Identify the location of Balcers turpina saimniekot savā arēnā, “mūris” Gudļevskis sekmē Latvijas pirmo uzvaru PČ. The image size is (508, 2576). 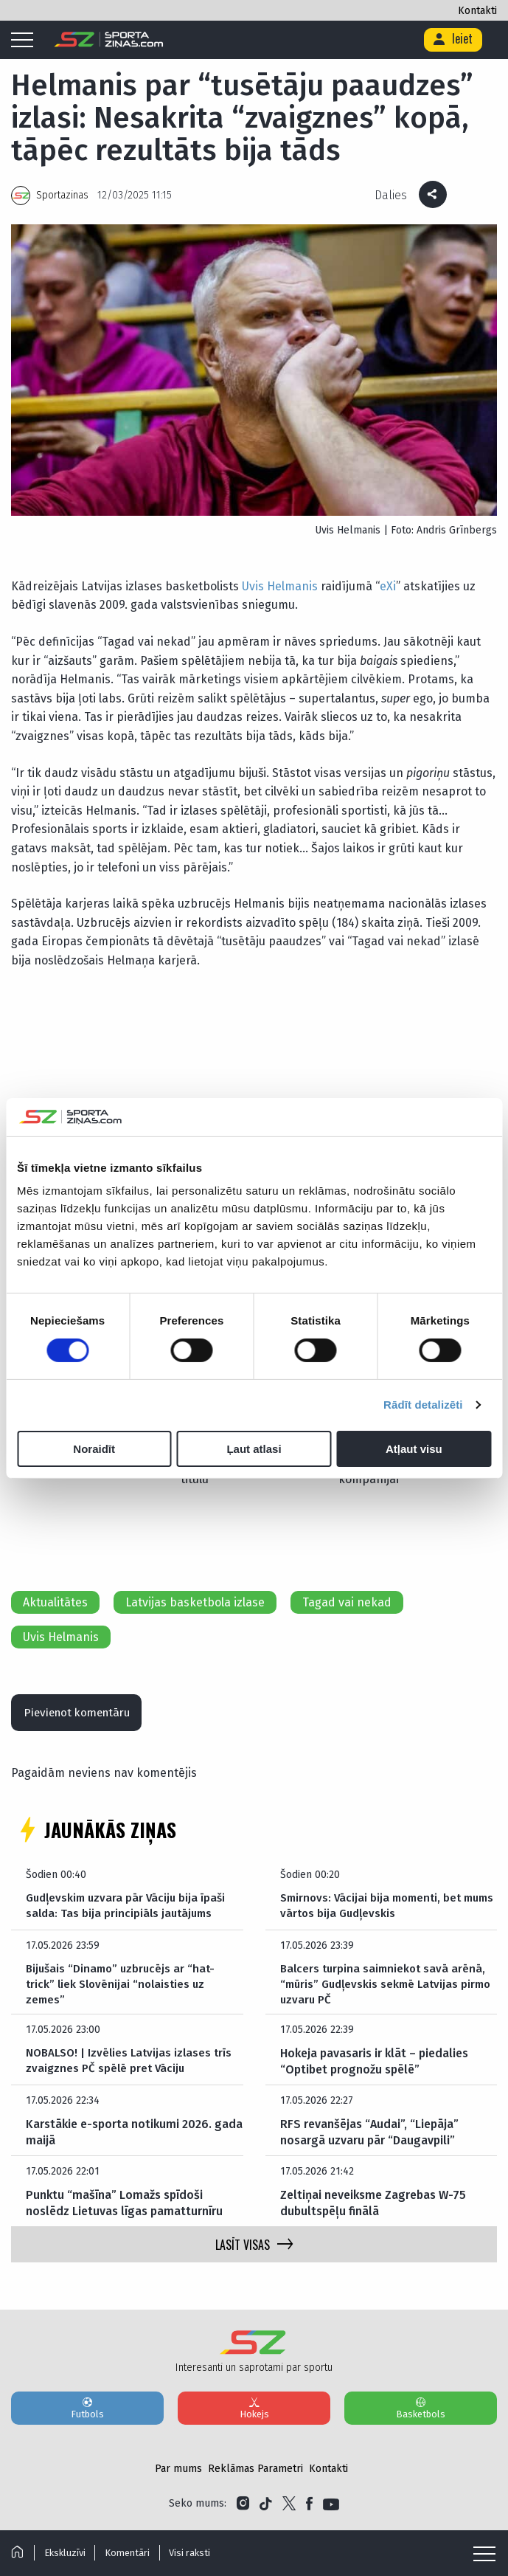
(385, 1990).